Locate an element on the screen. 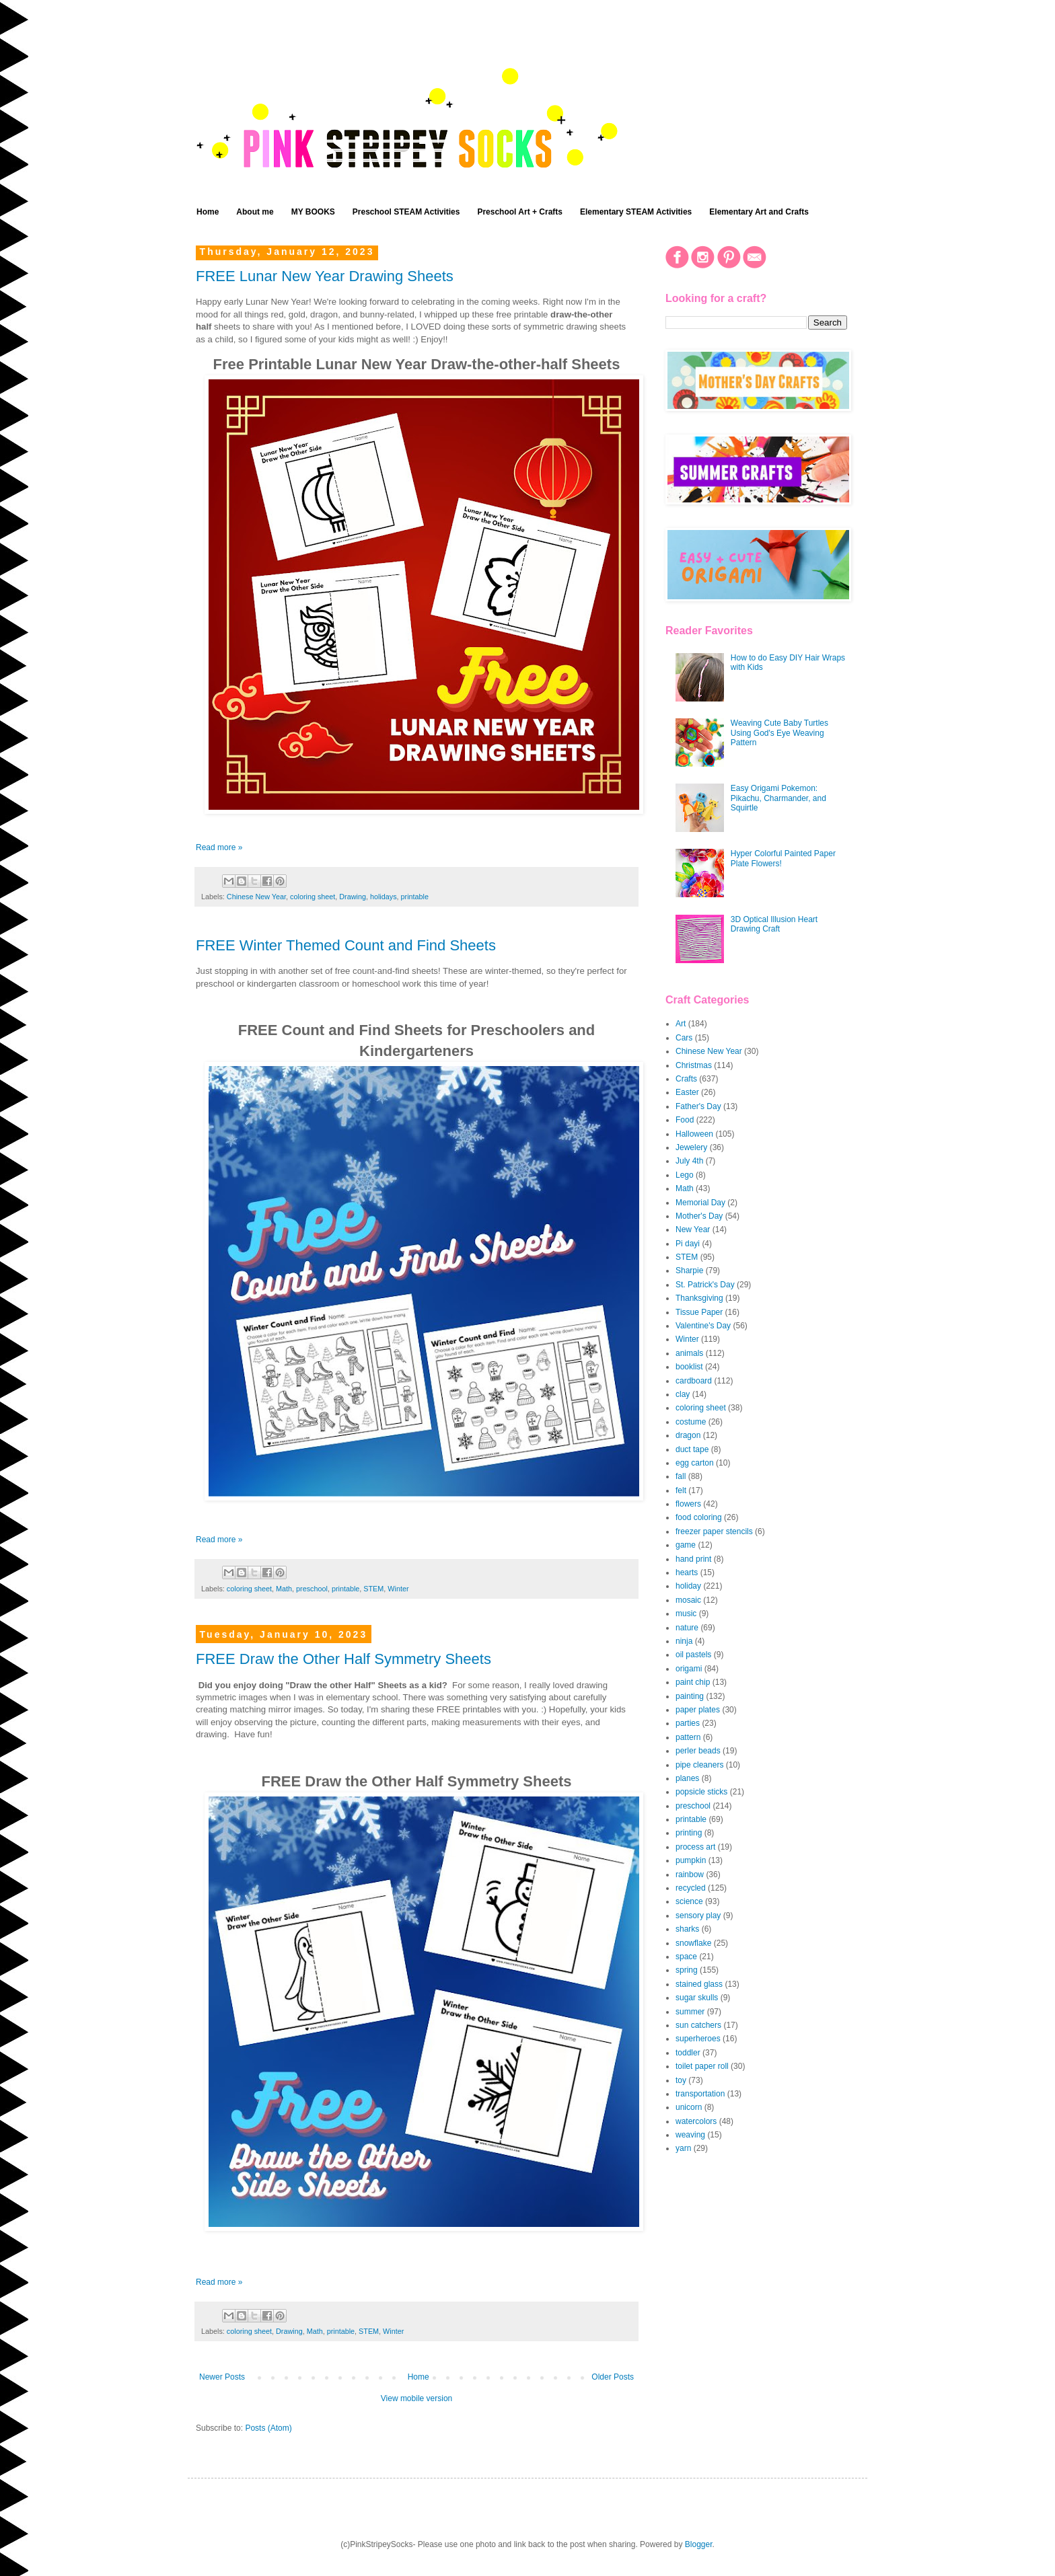 This screenshot has width=1055, height=2576. pumpkin is located at coordinates (691, 1860).